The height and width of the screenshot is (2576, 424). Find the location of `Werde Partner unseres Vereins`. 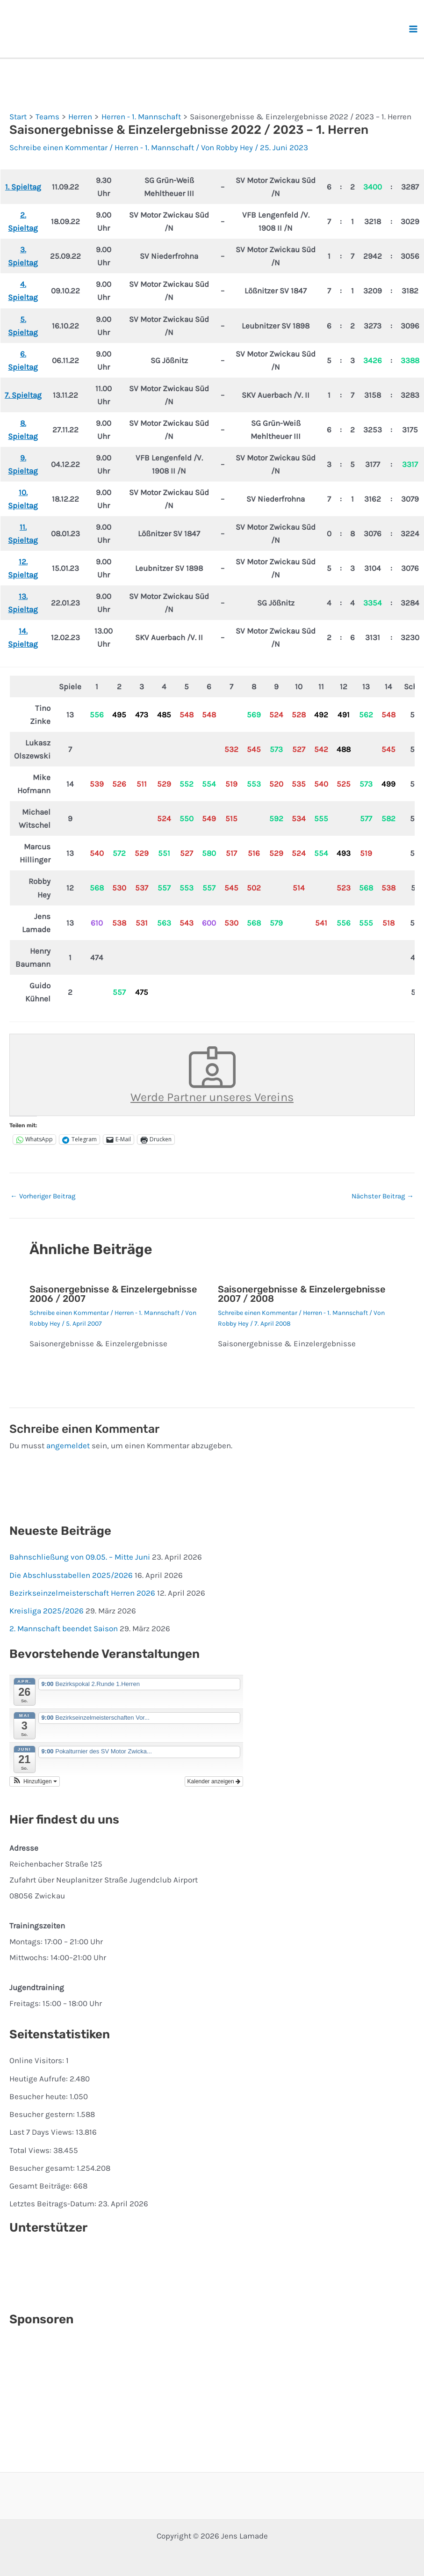

Werde Partner unseres Vereins is located at coordinates (212, 1075).